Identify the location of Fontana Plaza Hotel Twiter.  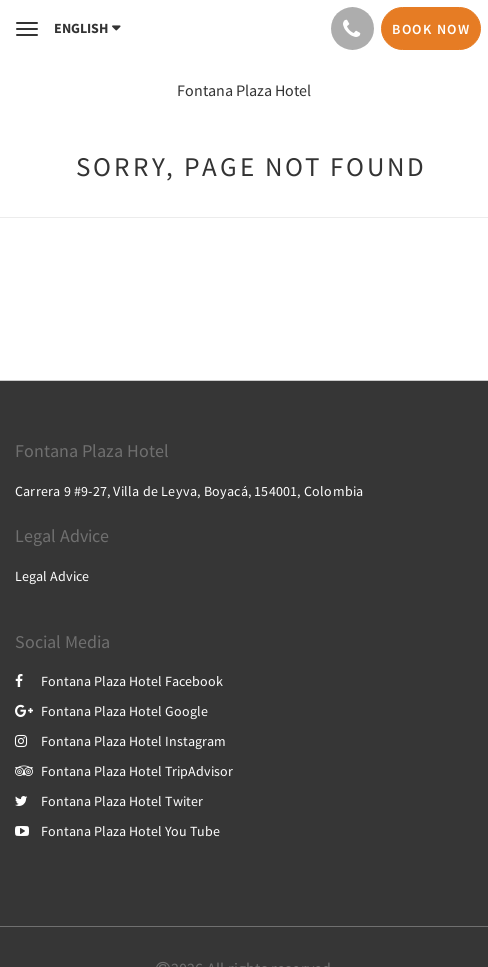
(109, 801).